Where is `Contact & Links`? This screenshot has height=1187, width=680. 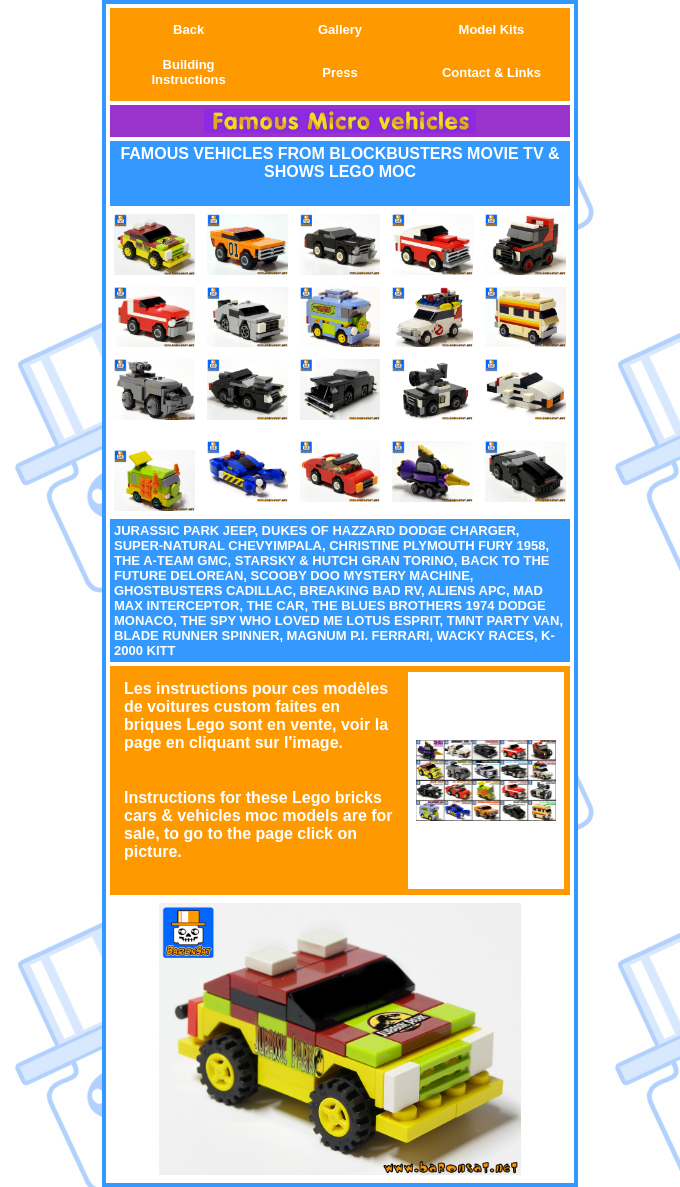 Contact & Links is located at coordinates (491, 72).